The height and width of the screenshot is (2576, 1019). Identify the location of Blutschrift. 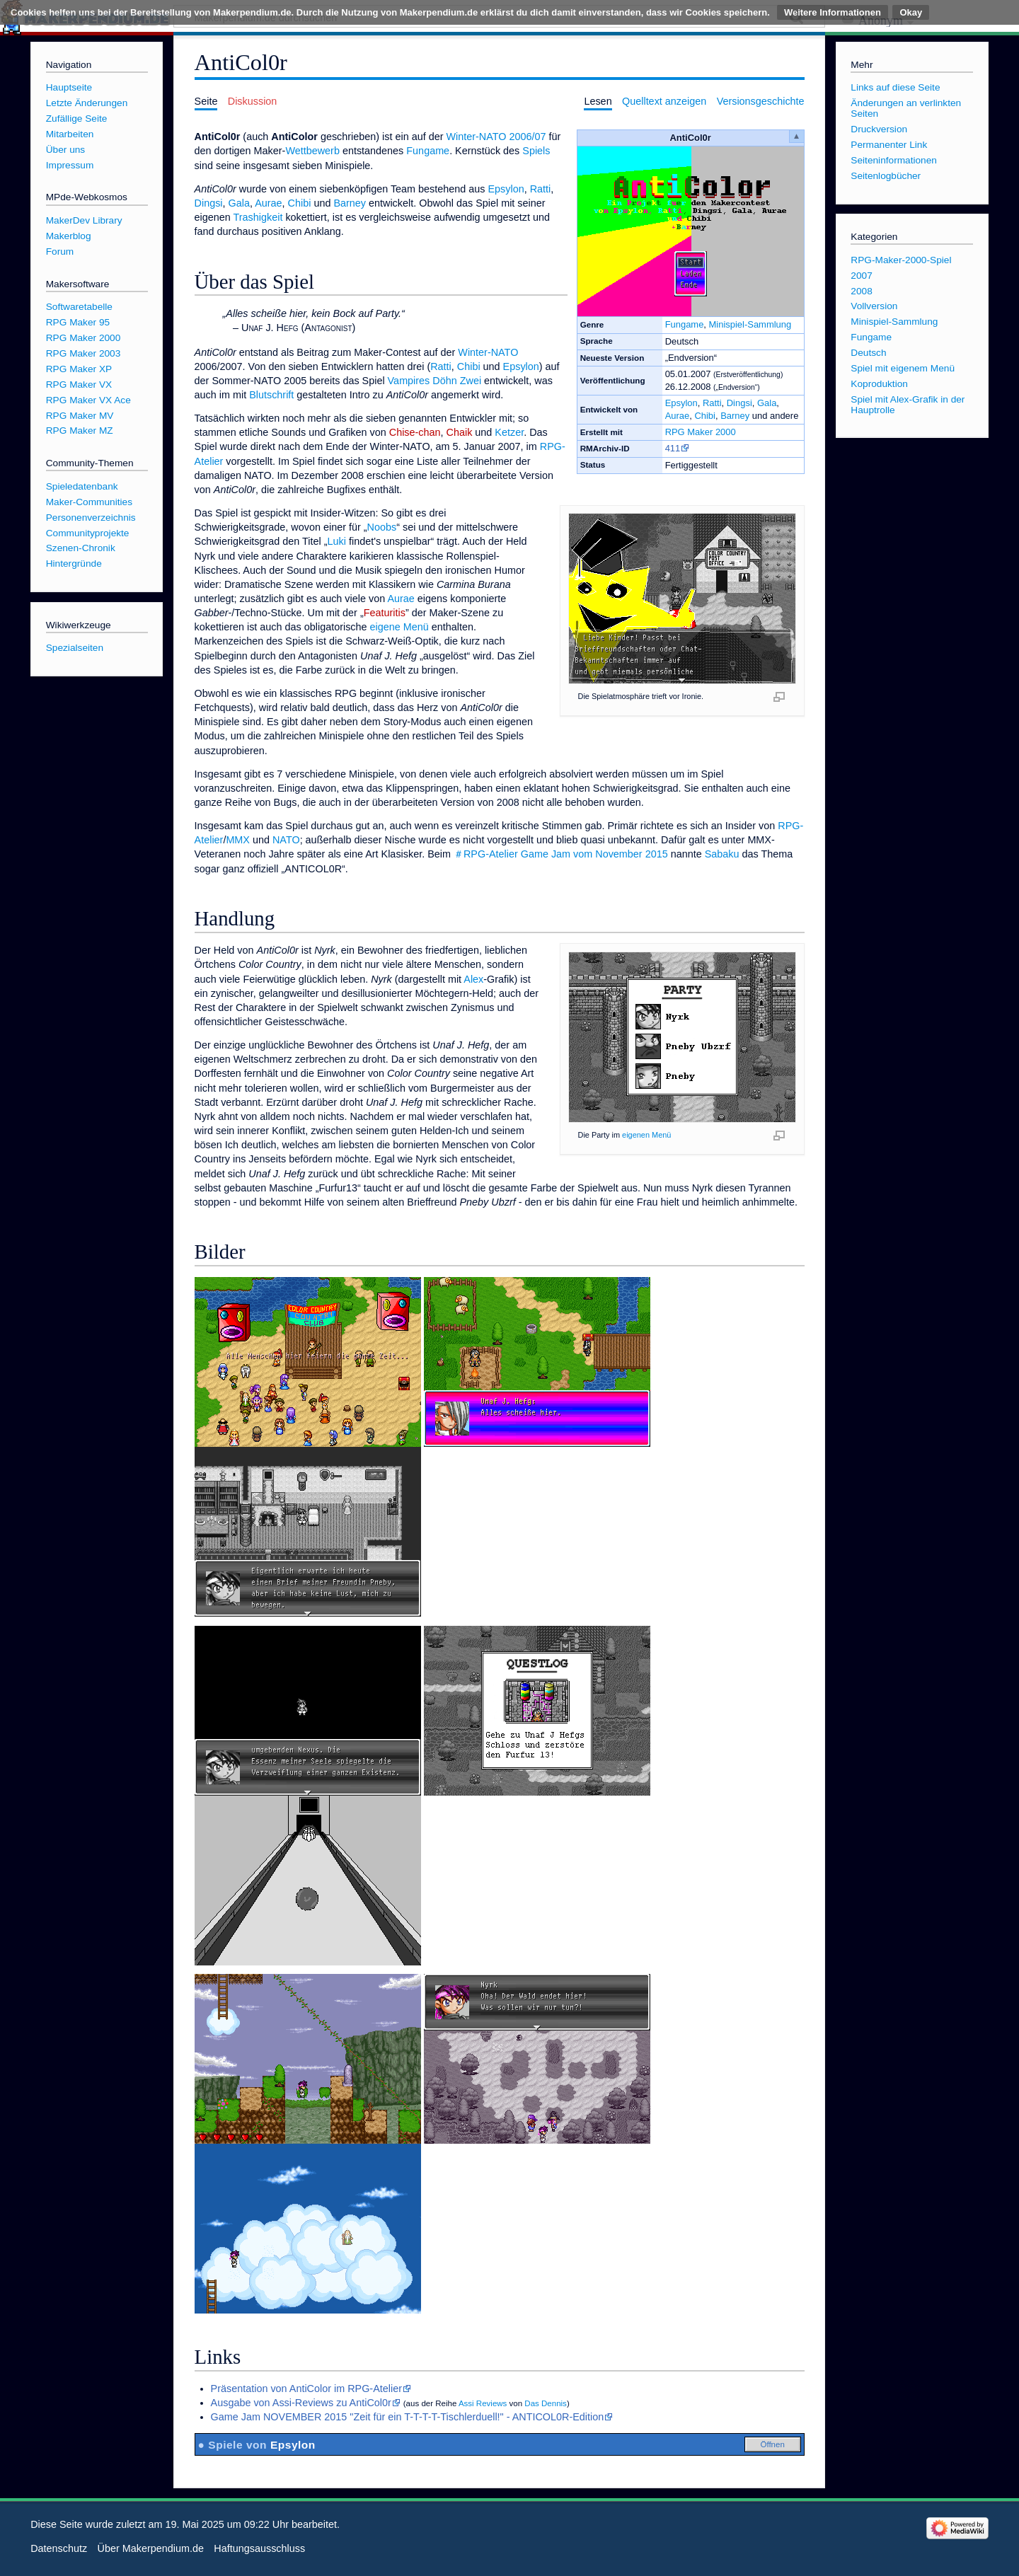
(271, 394).